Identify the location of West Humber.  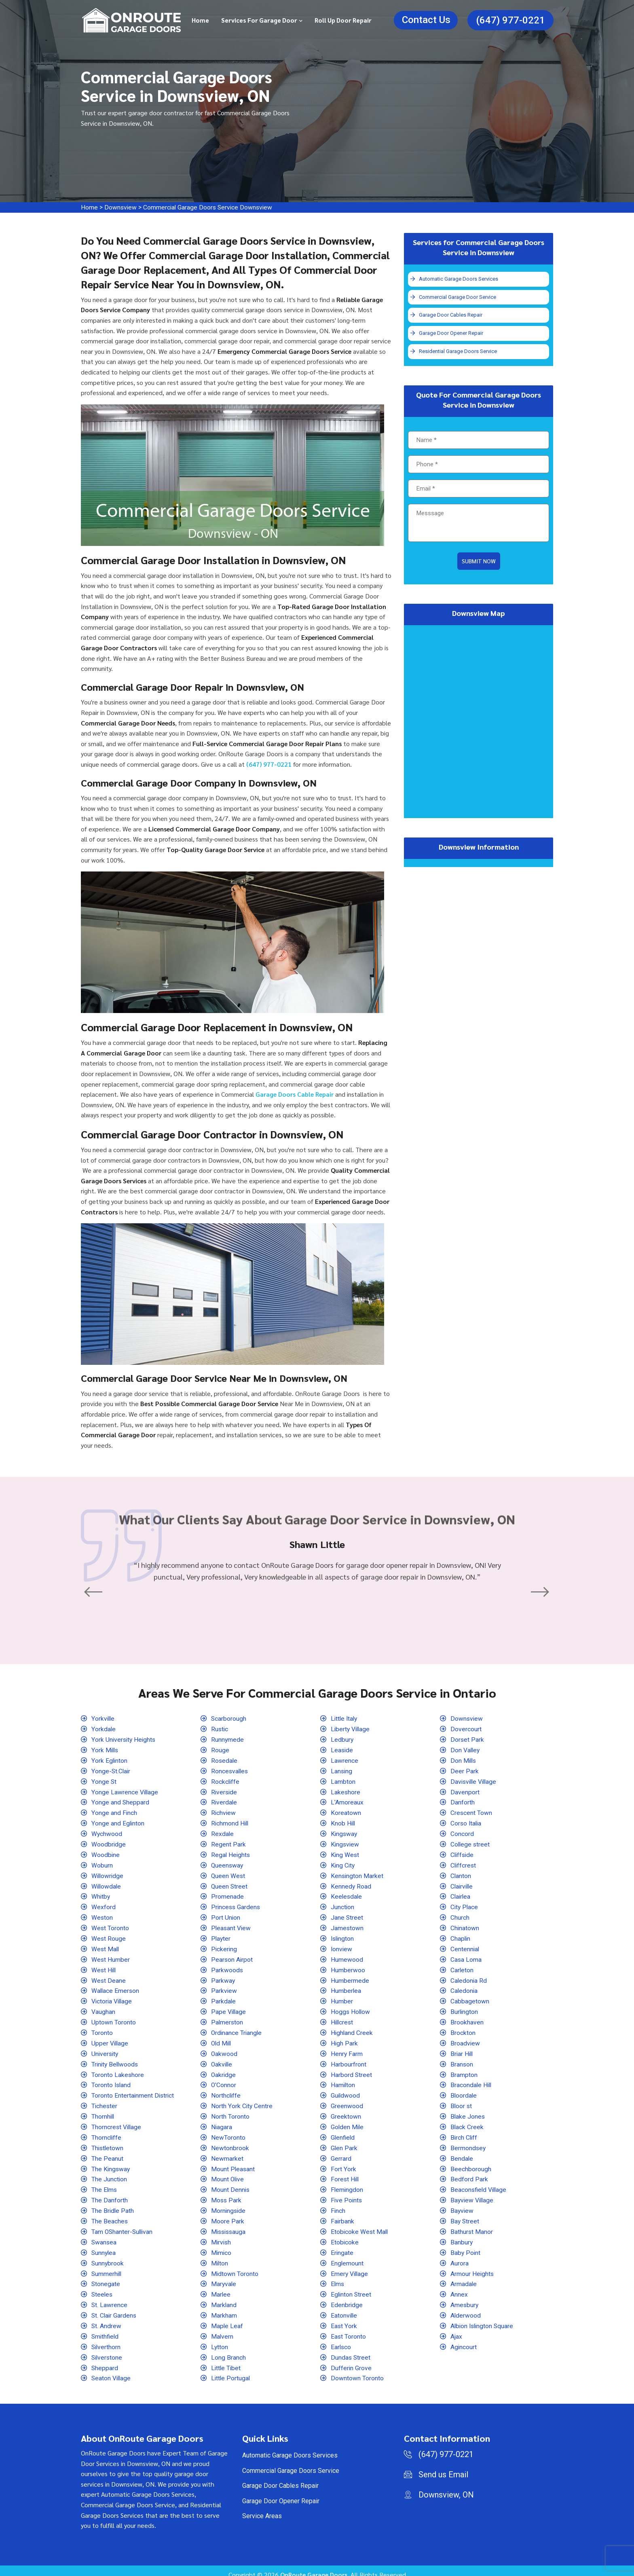
(110, 1957).